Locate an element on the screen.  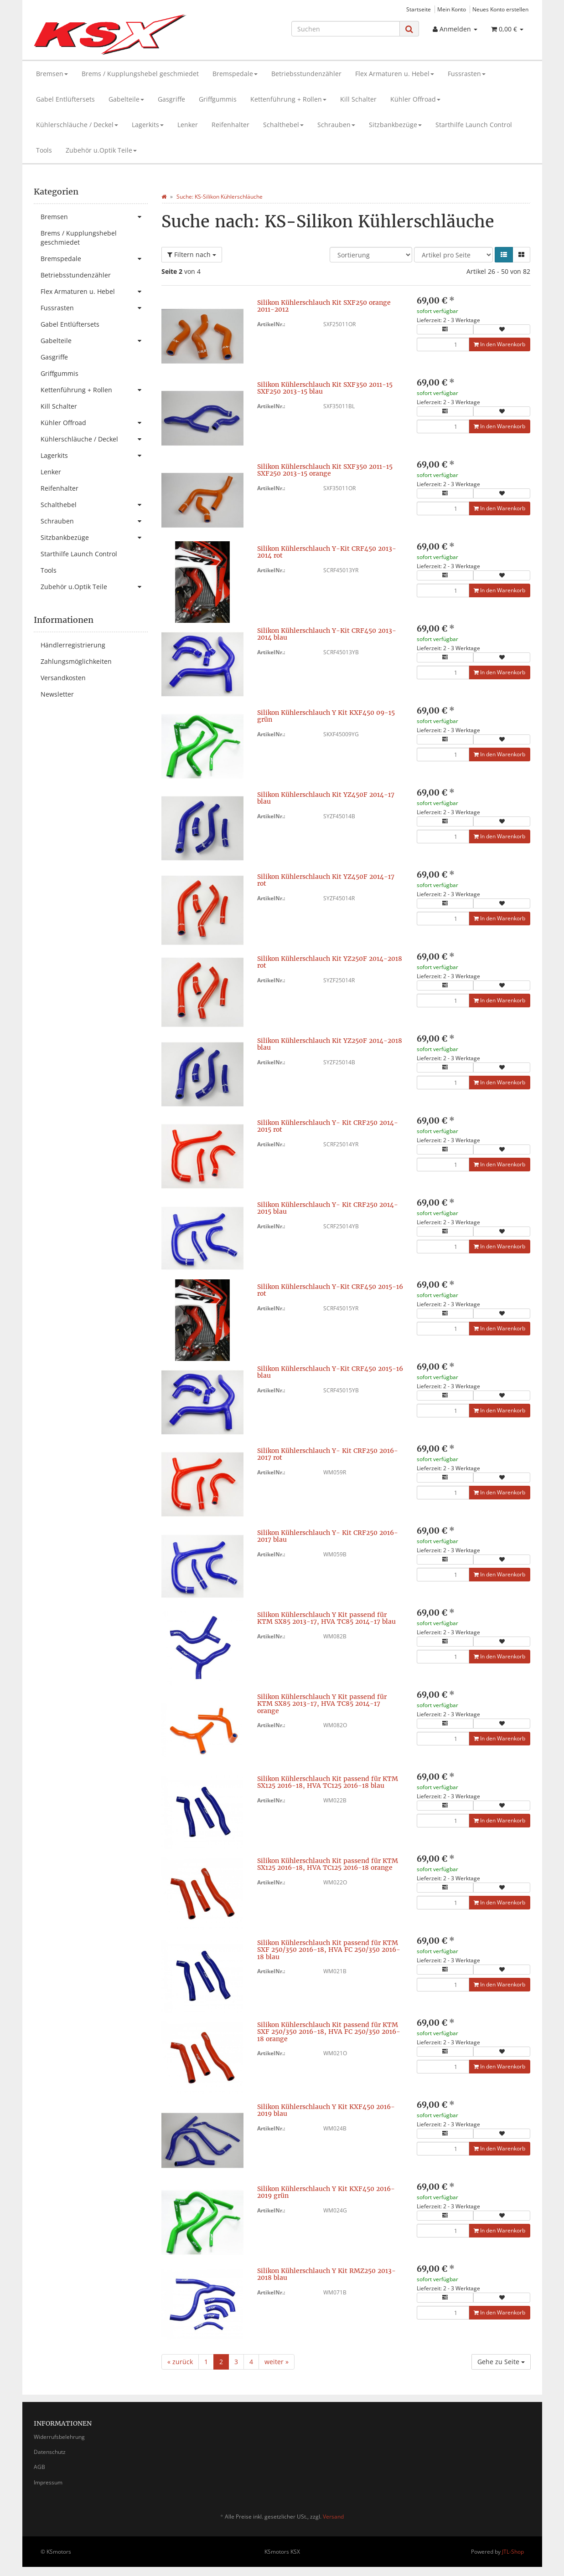
Starthilfe Launch Control is located at coordinates (473, 124).